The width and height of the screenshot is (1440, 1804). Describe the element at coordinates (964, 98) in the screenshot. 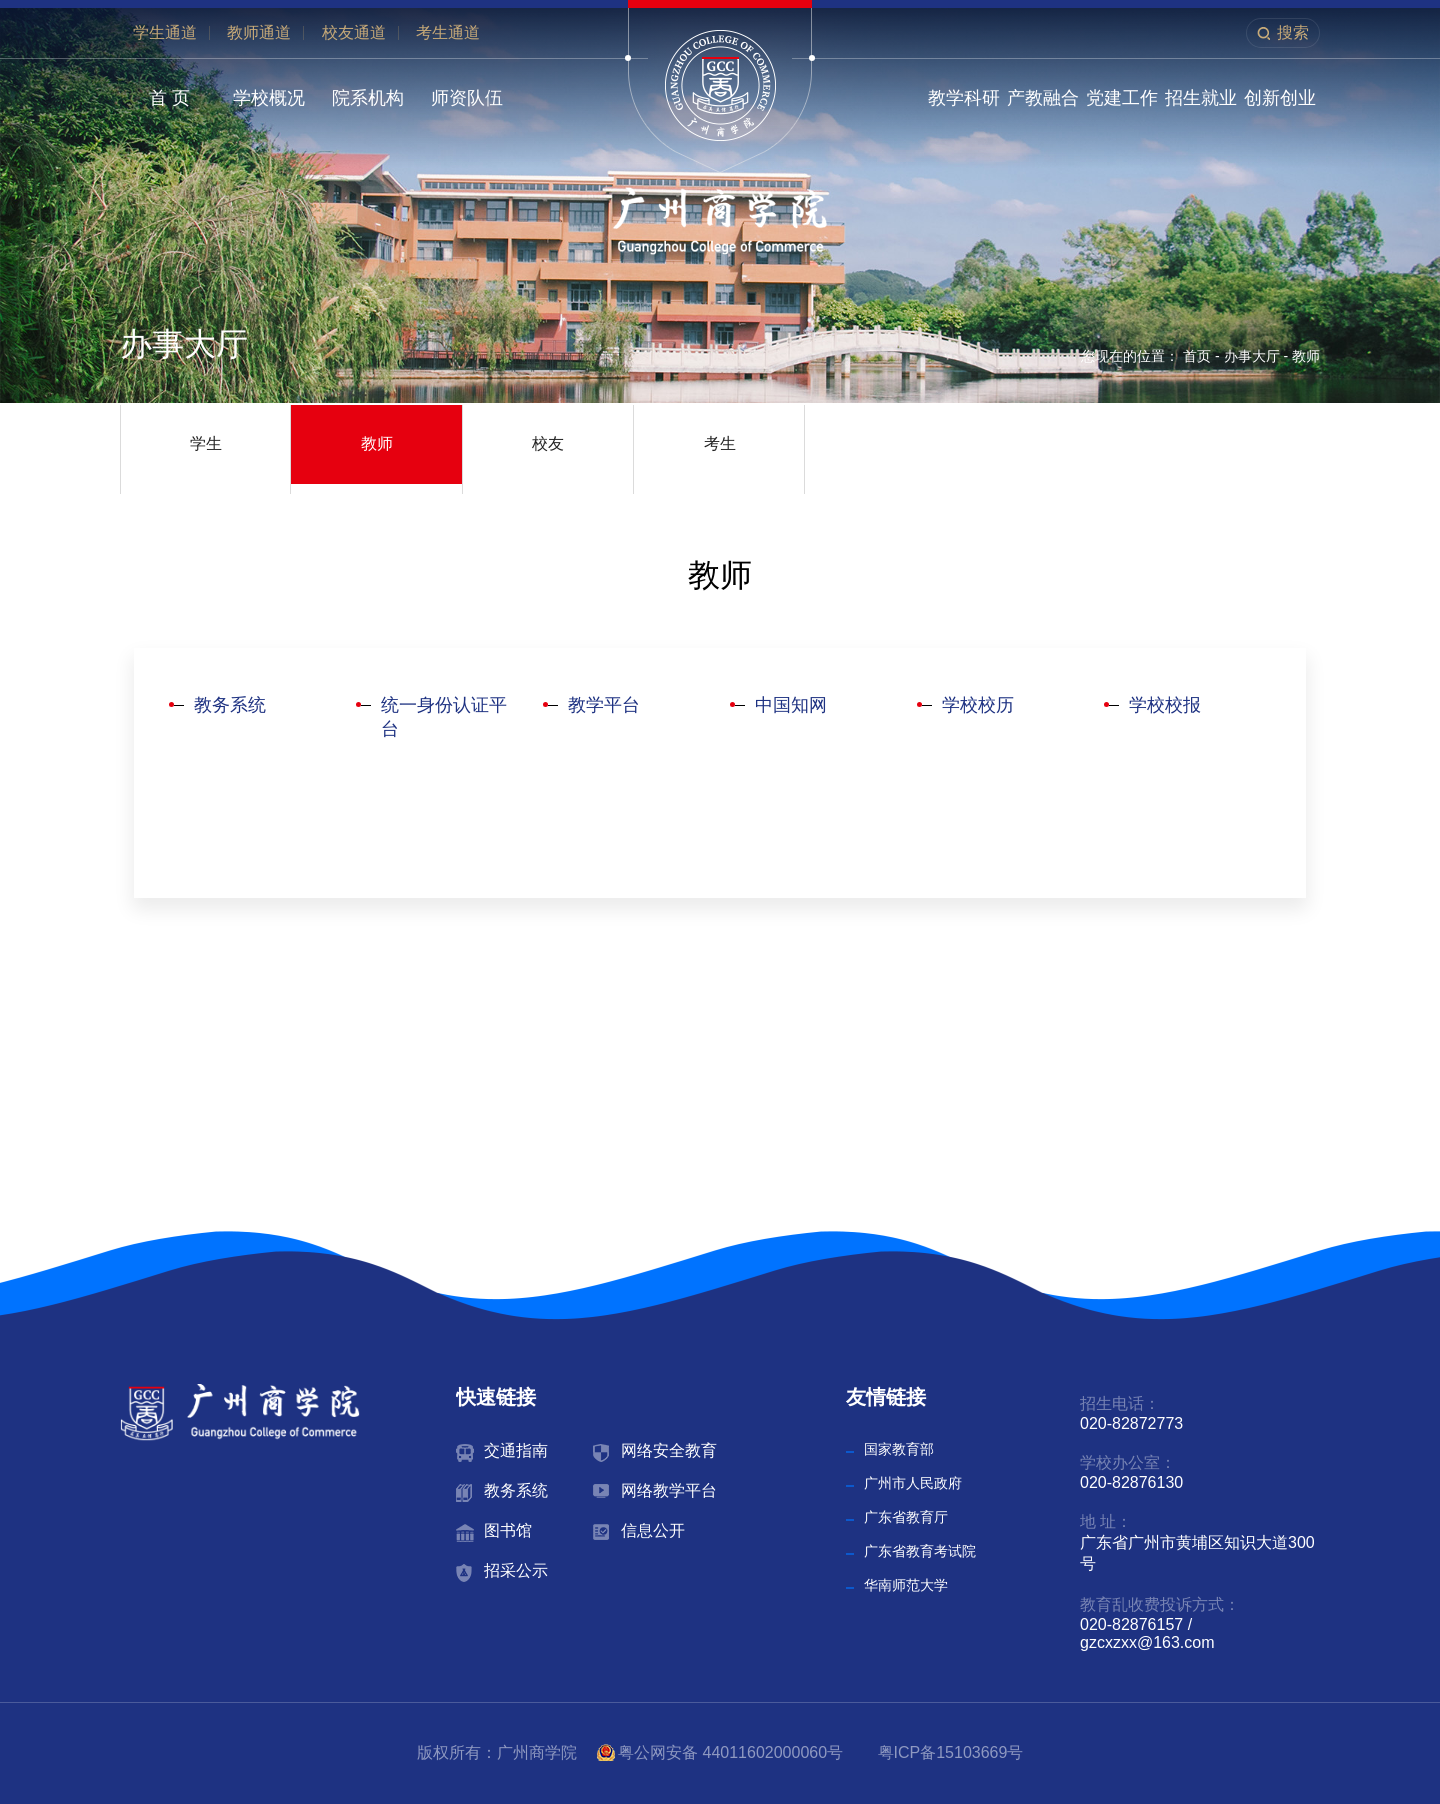

I see `教学科研` at that location.